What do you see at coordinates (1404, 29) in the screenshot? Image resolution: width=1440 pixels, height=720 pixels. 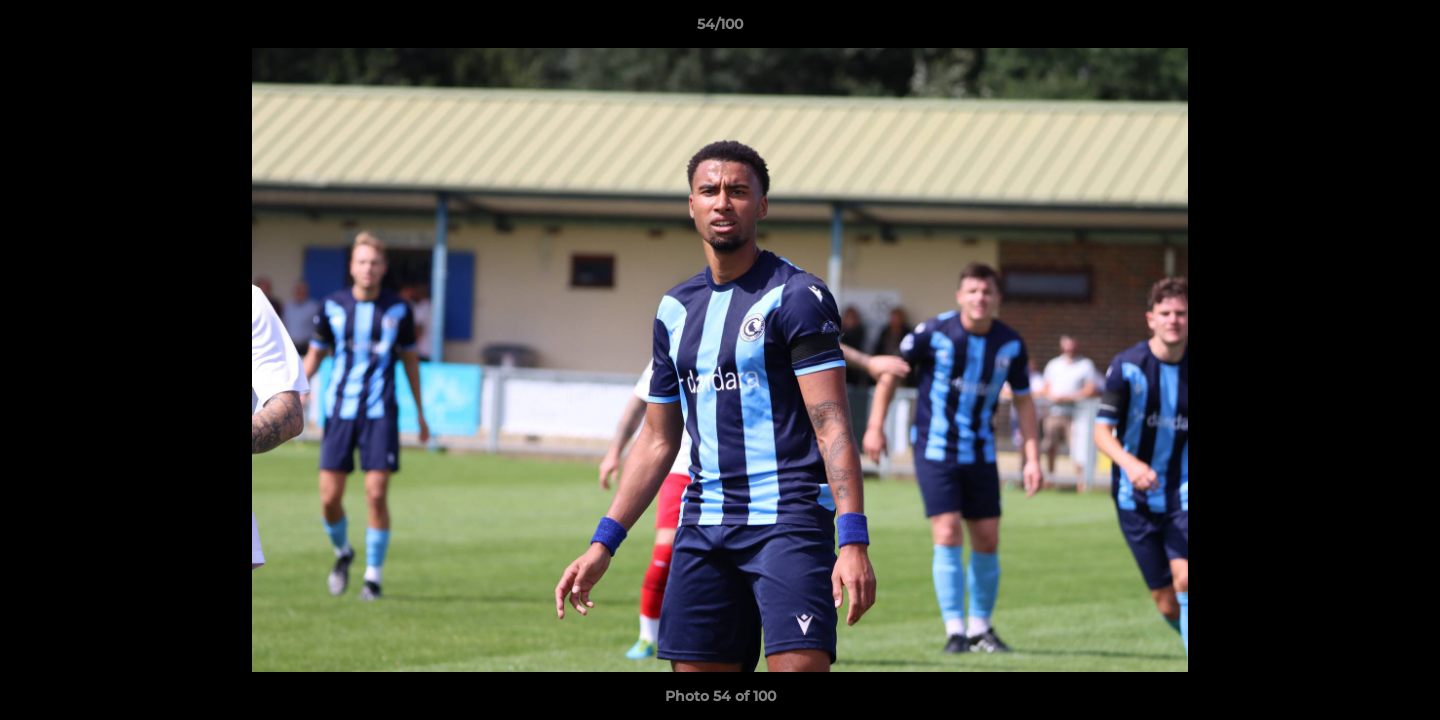 I see `[button]` at bounding box center [1404, 29].